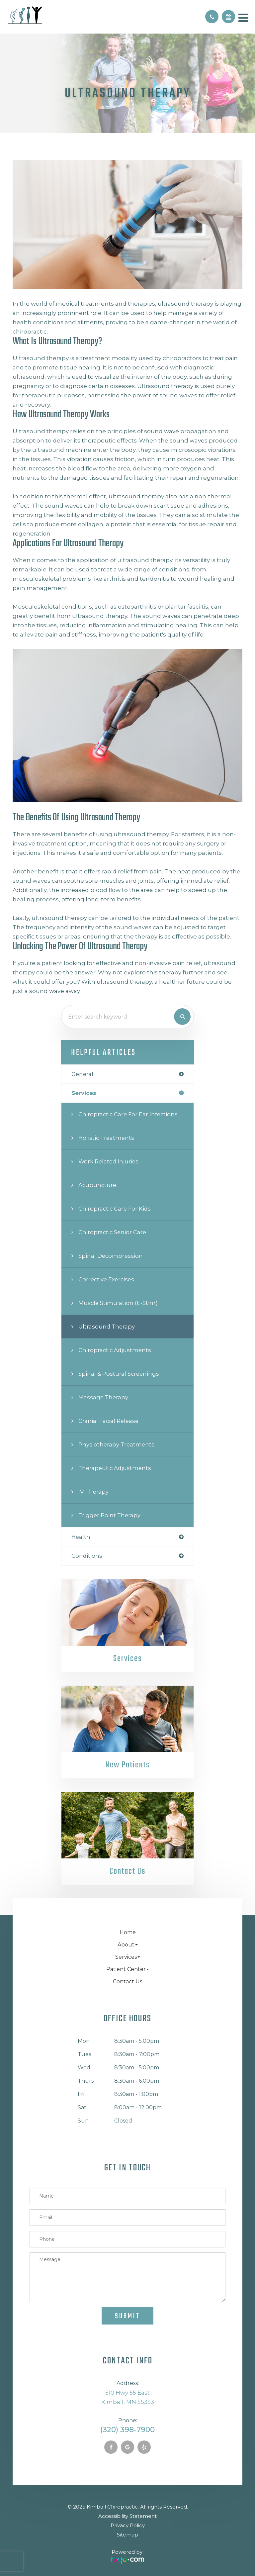  I want to click on Chiropractic Care for Ear Infections, so click(128, 1114).